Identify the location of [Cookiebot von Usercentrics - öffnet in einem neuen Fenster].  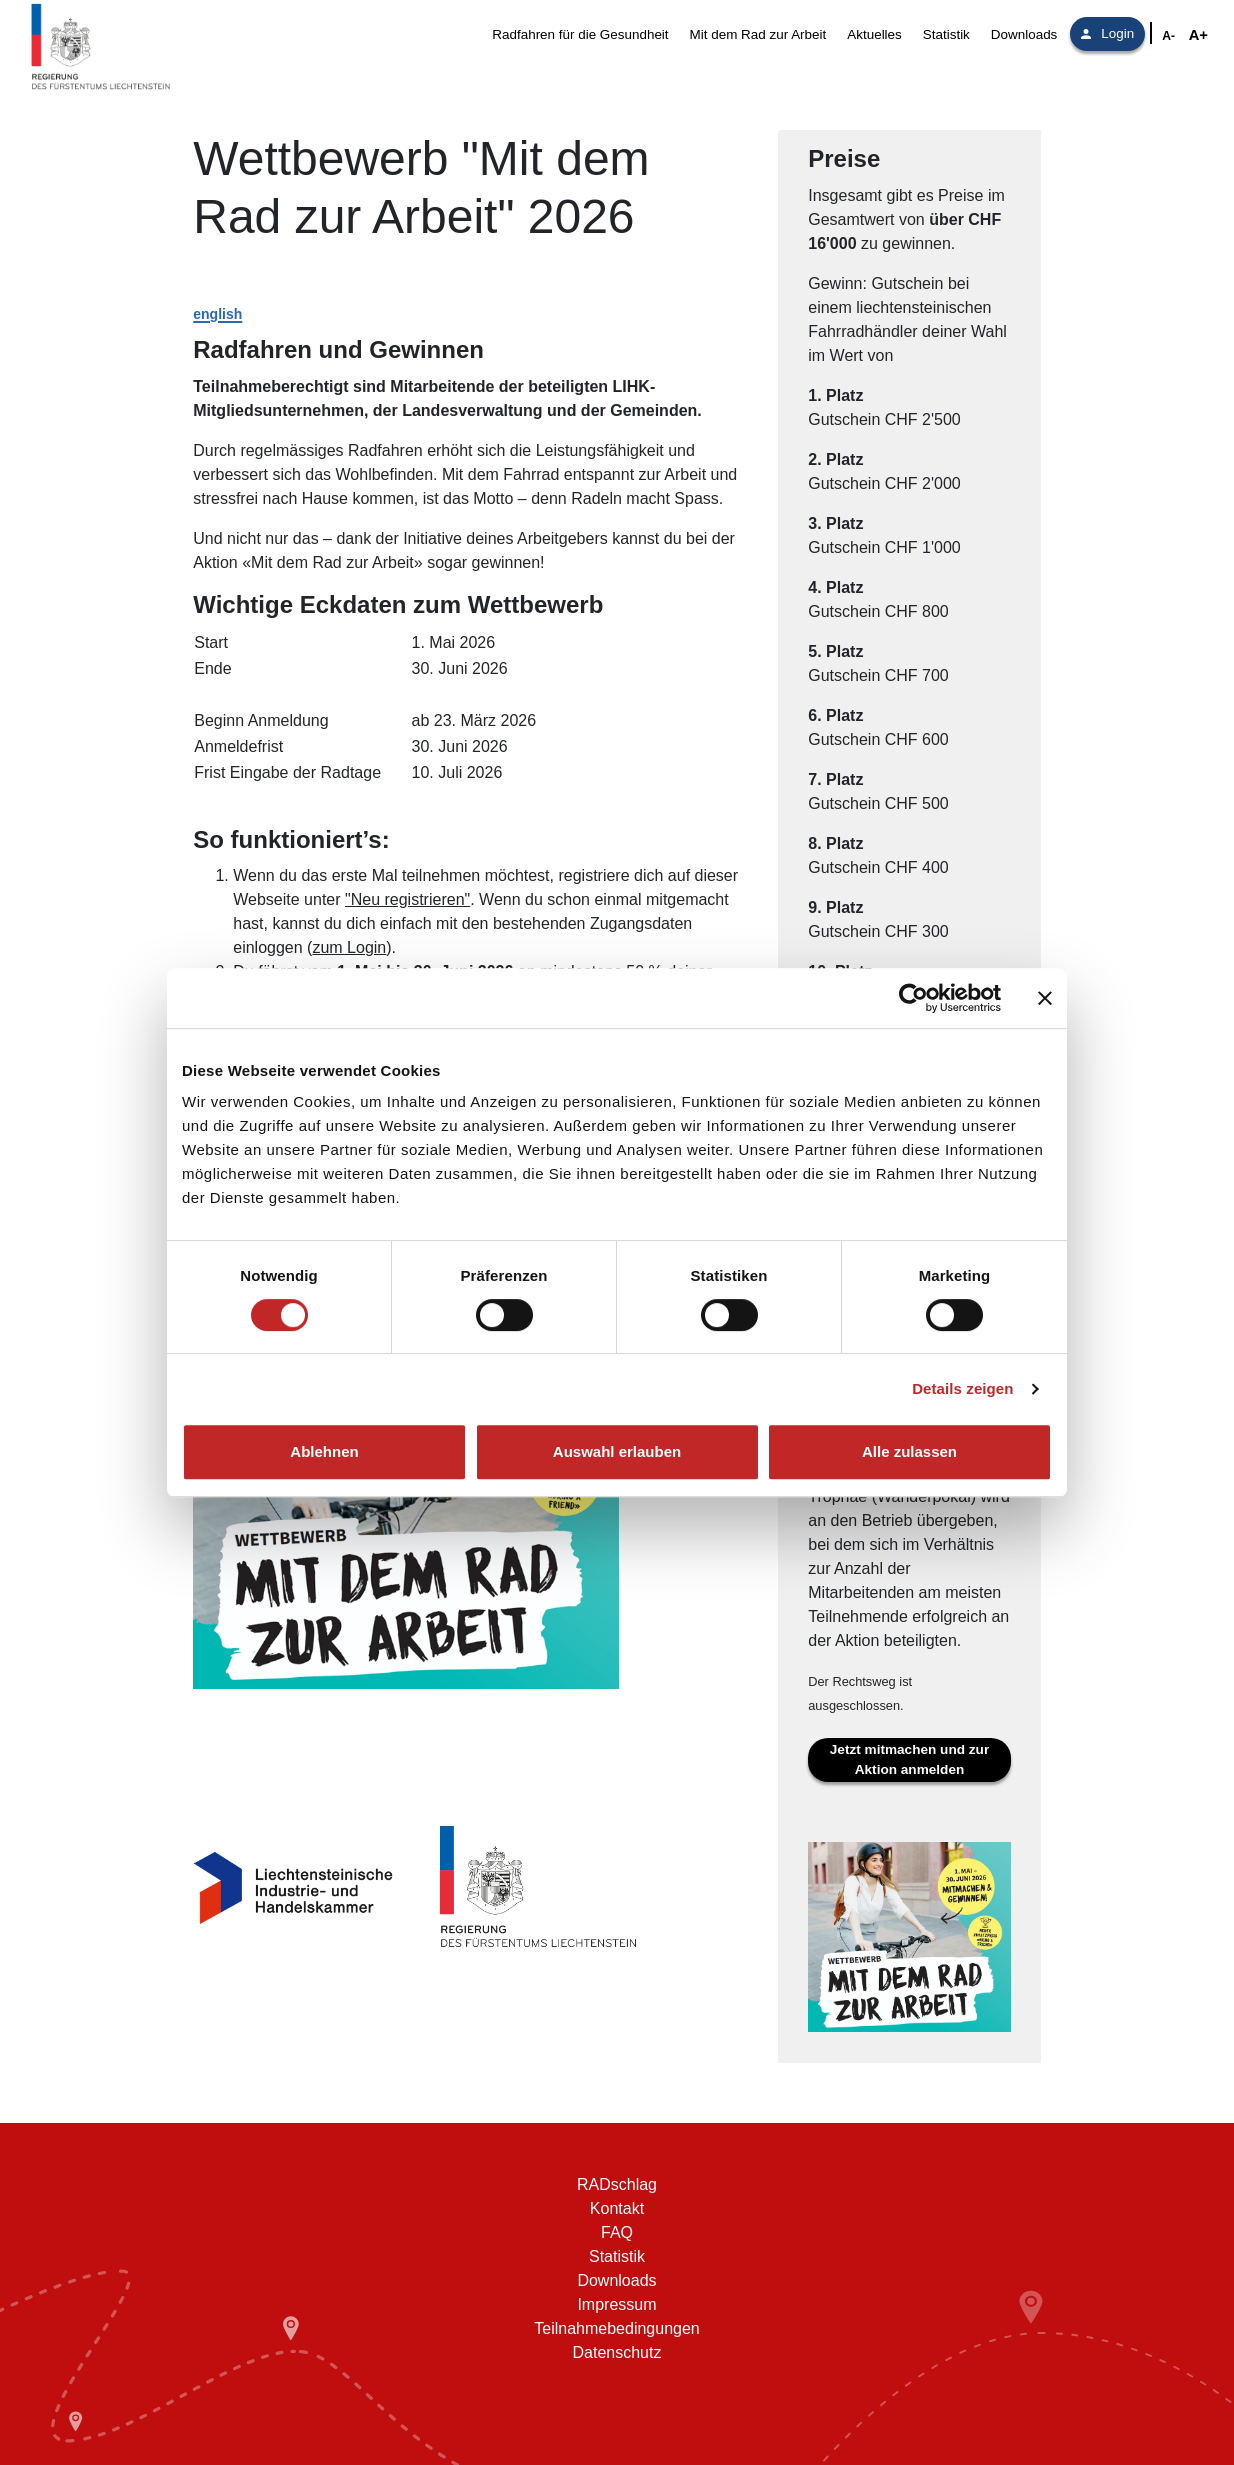
(913, 998).